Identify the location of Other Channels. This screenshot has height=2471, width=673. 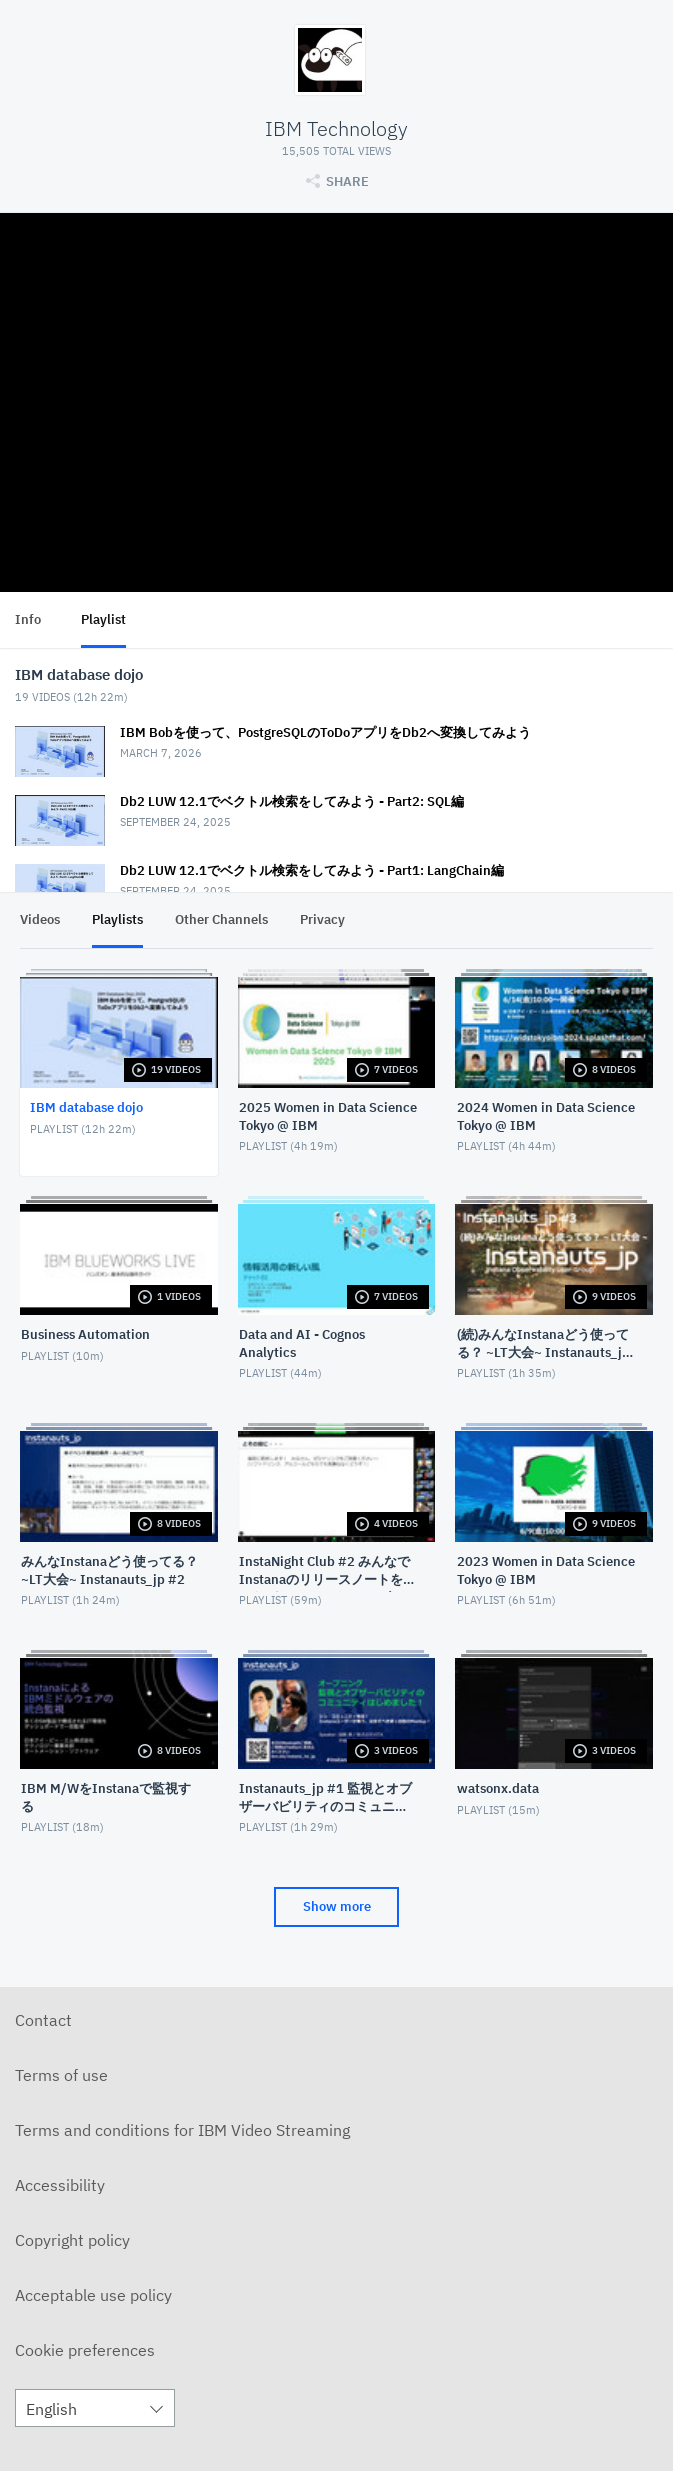
(221, 919).